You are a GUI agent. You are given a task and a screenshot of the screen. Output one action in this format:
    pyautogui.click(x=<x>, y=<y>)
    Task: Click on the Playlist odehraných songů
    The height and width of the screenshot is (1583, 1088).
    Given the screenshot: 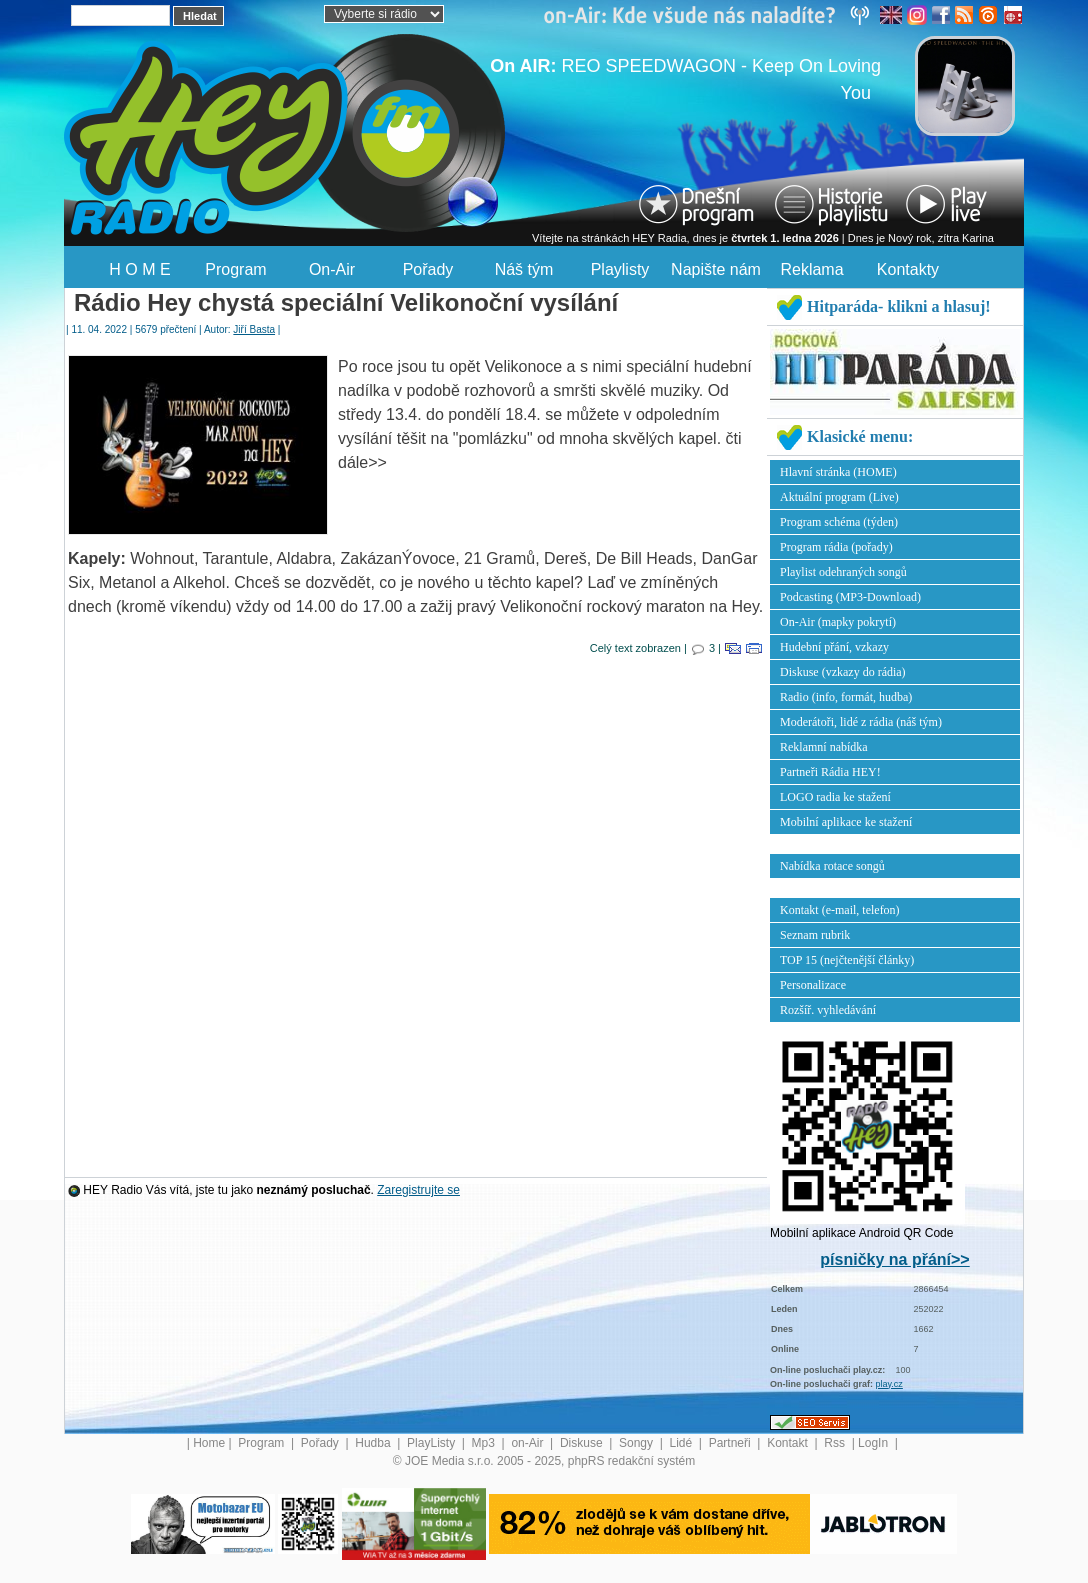 What is the action you would take?
    pyautogui.click(x=843, y=572)
    